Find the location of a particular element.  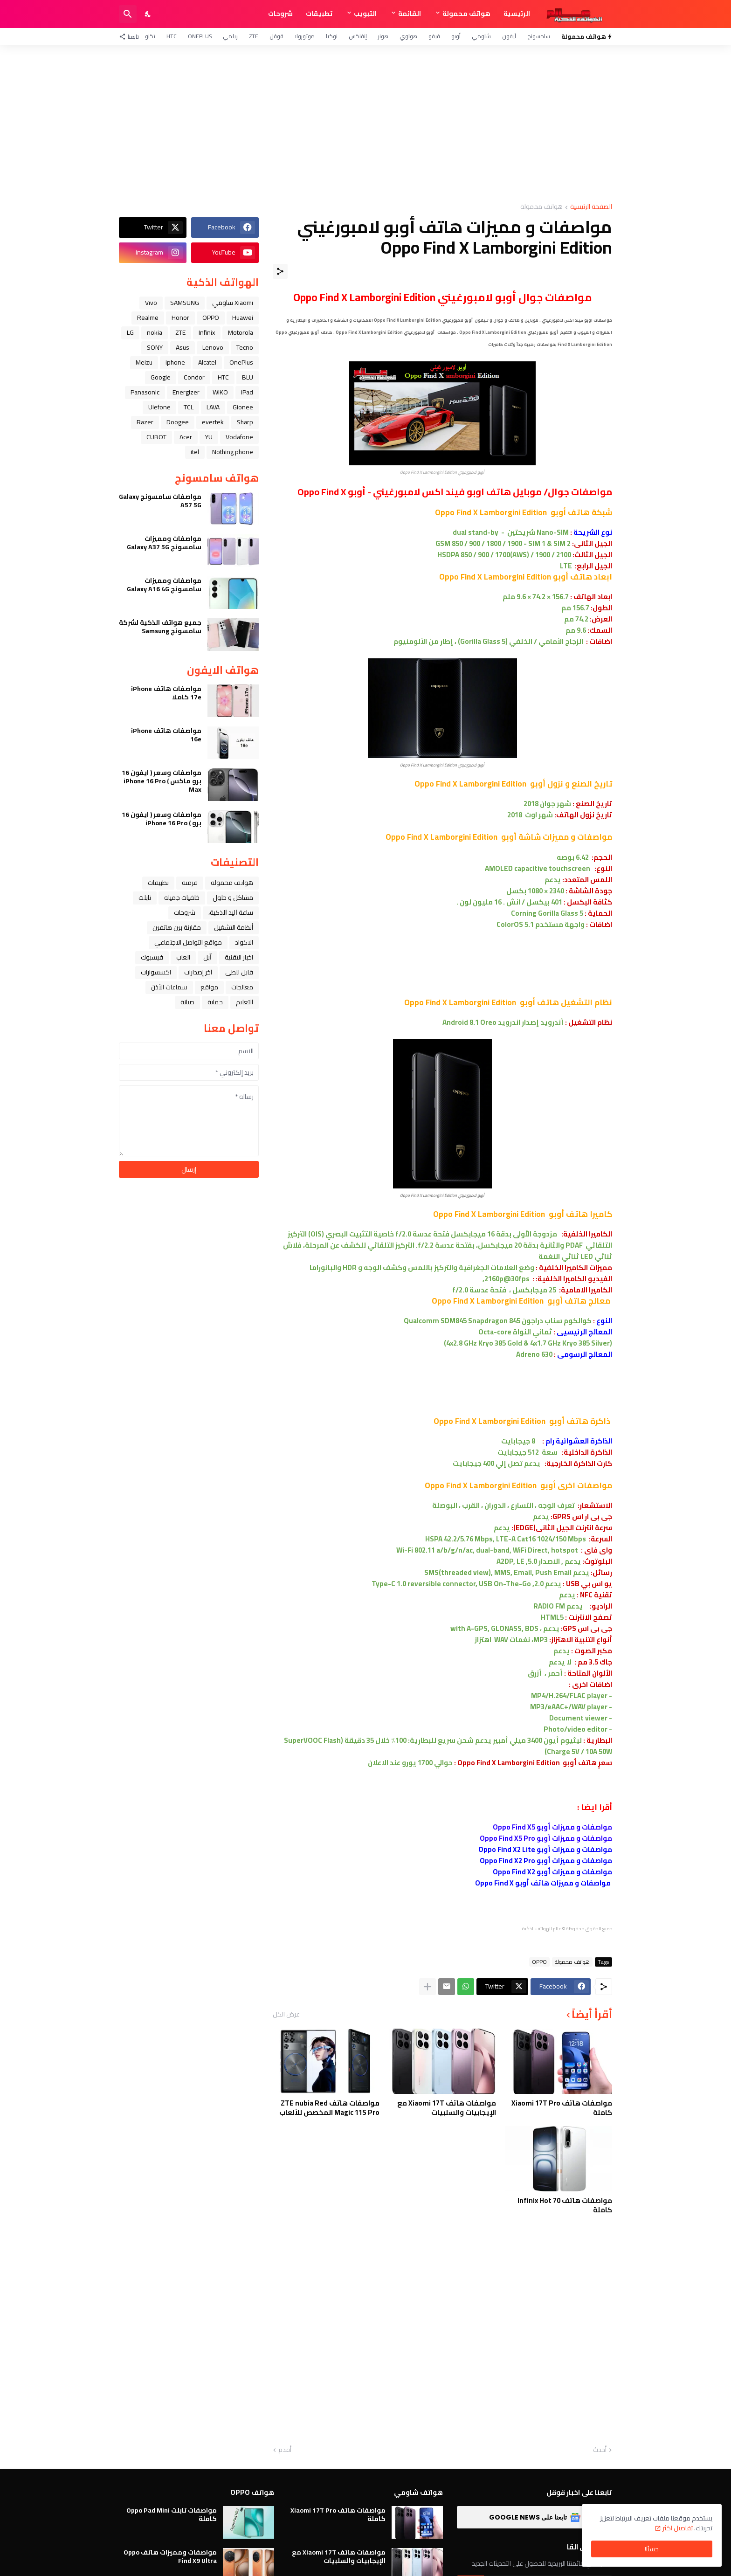

ZTE is located at coordinates (253, 36).